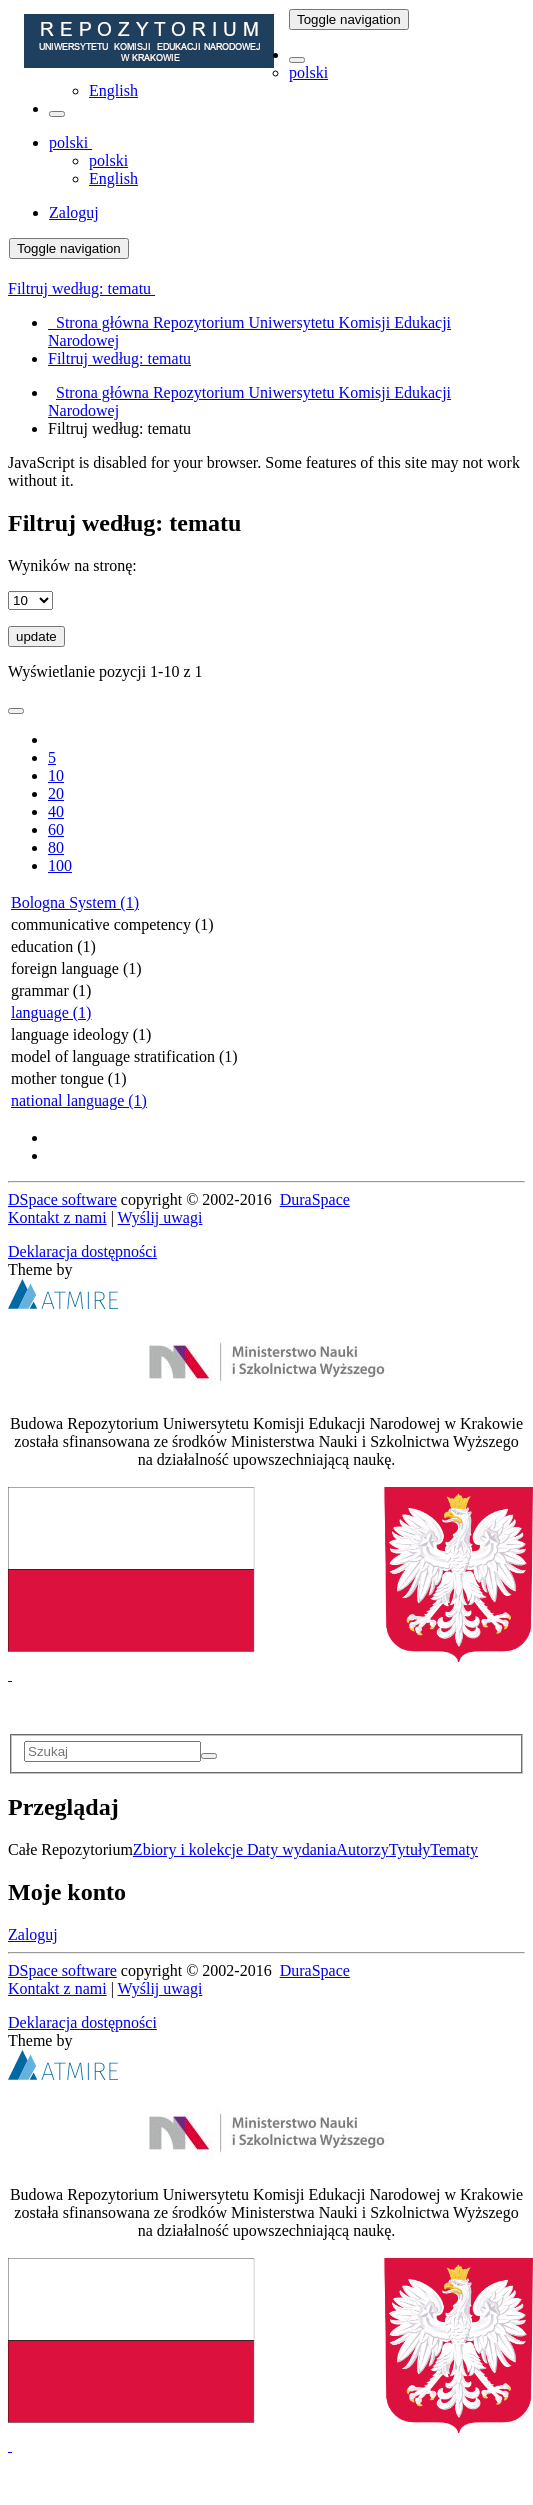 Image resolution: width=533 pixels, height=2505 pixels. I want to click on Tytuły, so click(410, 1849).